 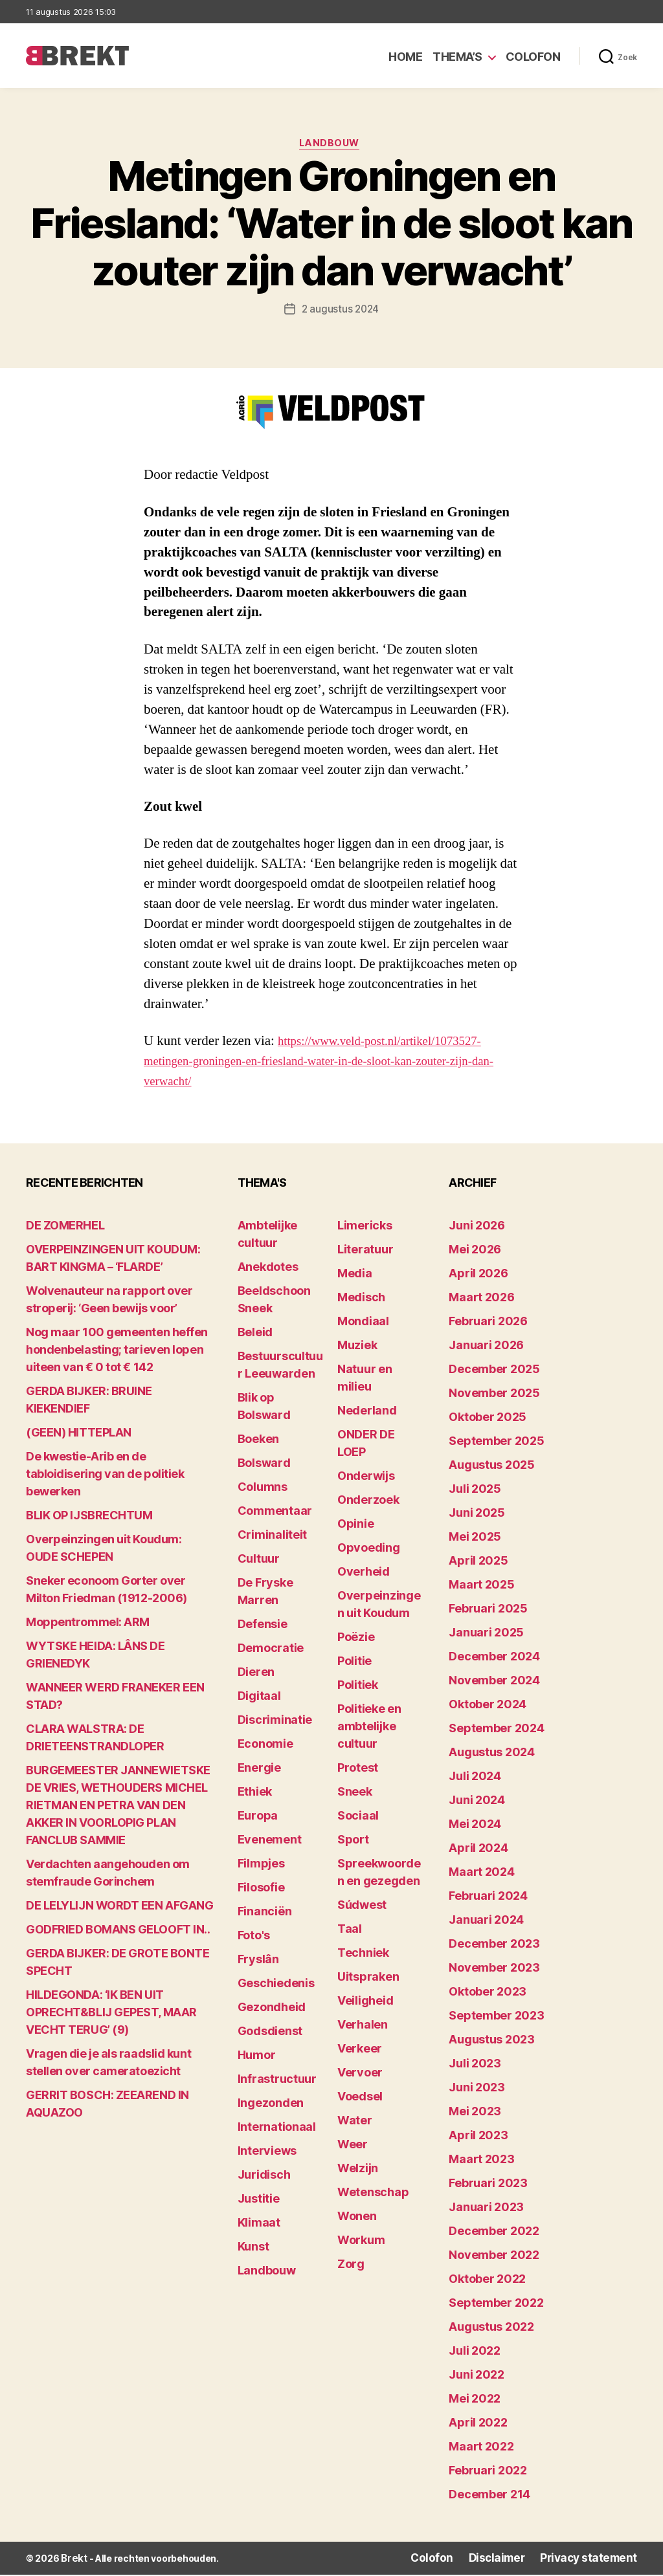 What do you see at coordinates (481, 2161) in the screenshot?
I see `maart 2023` at bounding box center [481, 2161].